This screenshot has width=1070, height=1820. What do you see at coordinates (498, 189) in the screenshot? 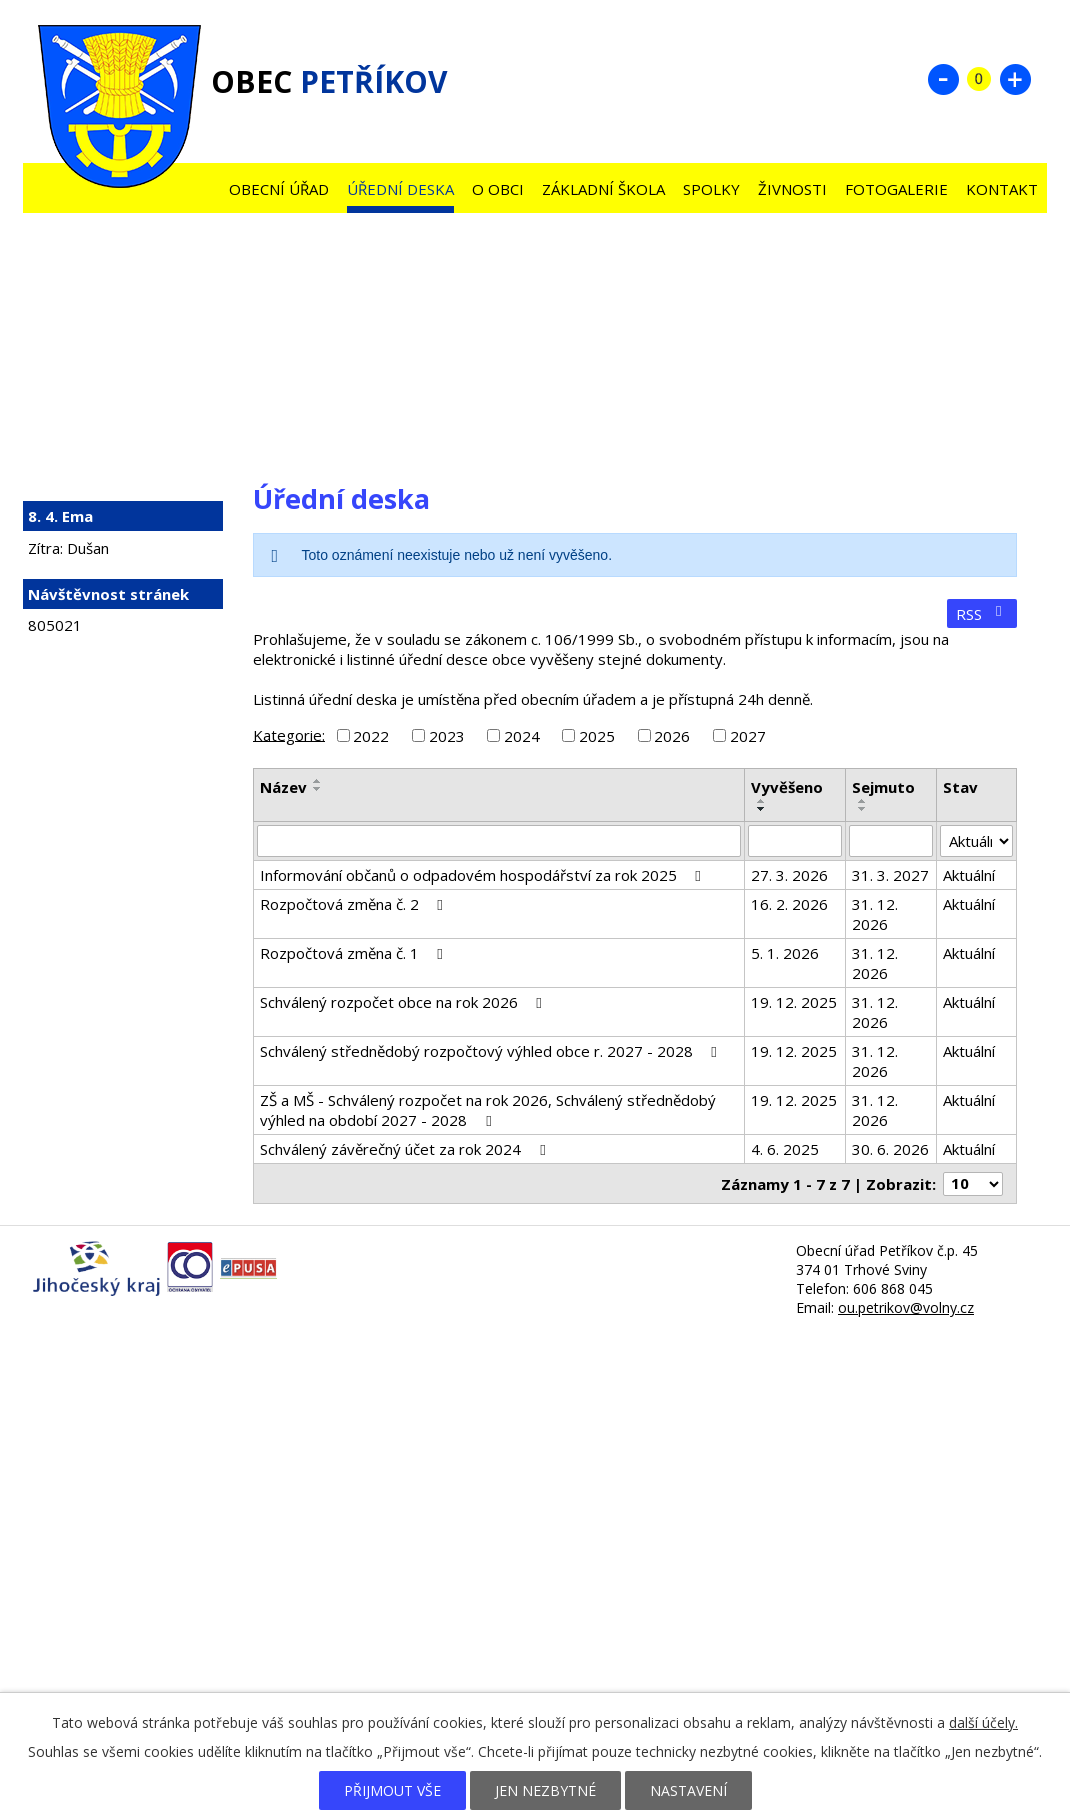
I see `O obci` at bounding box center [498, 189].